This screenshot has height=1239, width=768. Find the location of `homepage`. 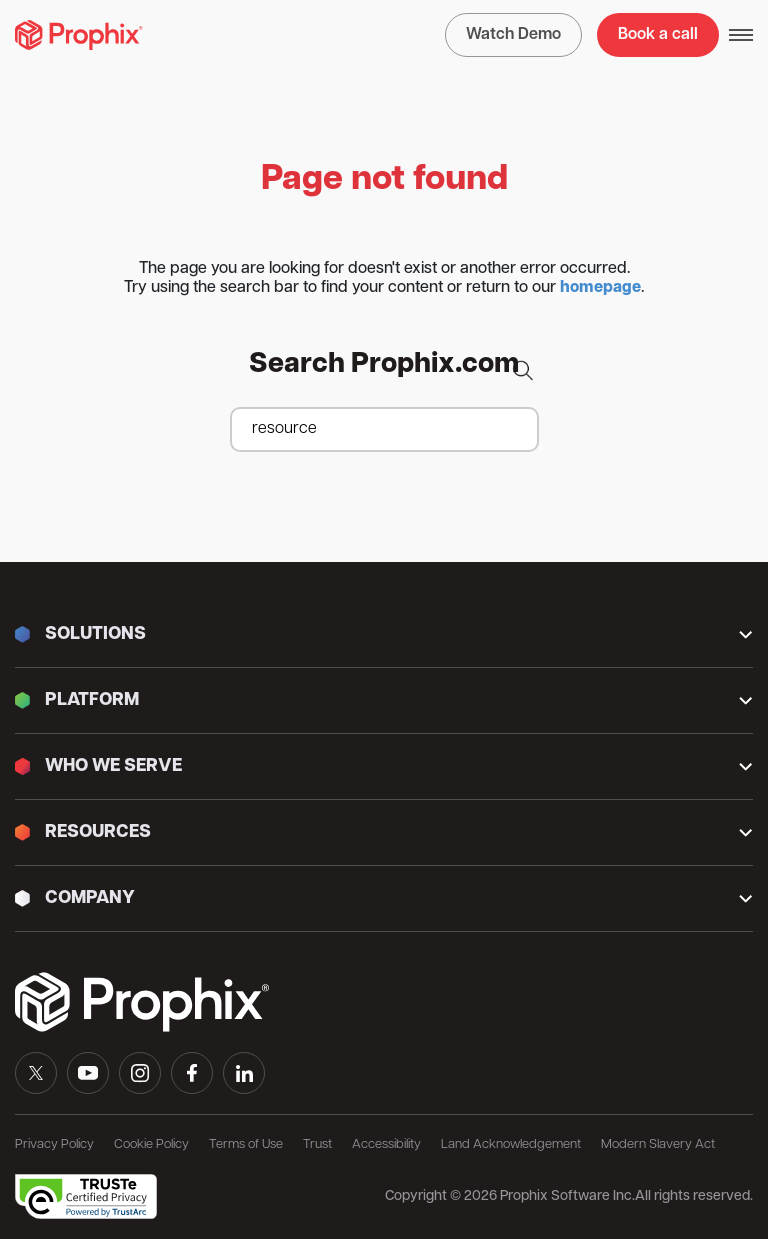

homepage is located at coordinates (600, 288).